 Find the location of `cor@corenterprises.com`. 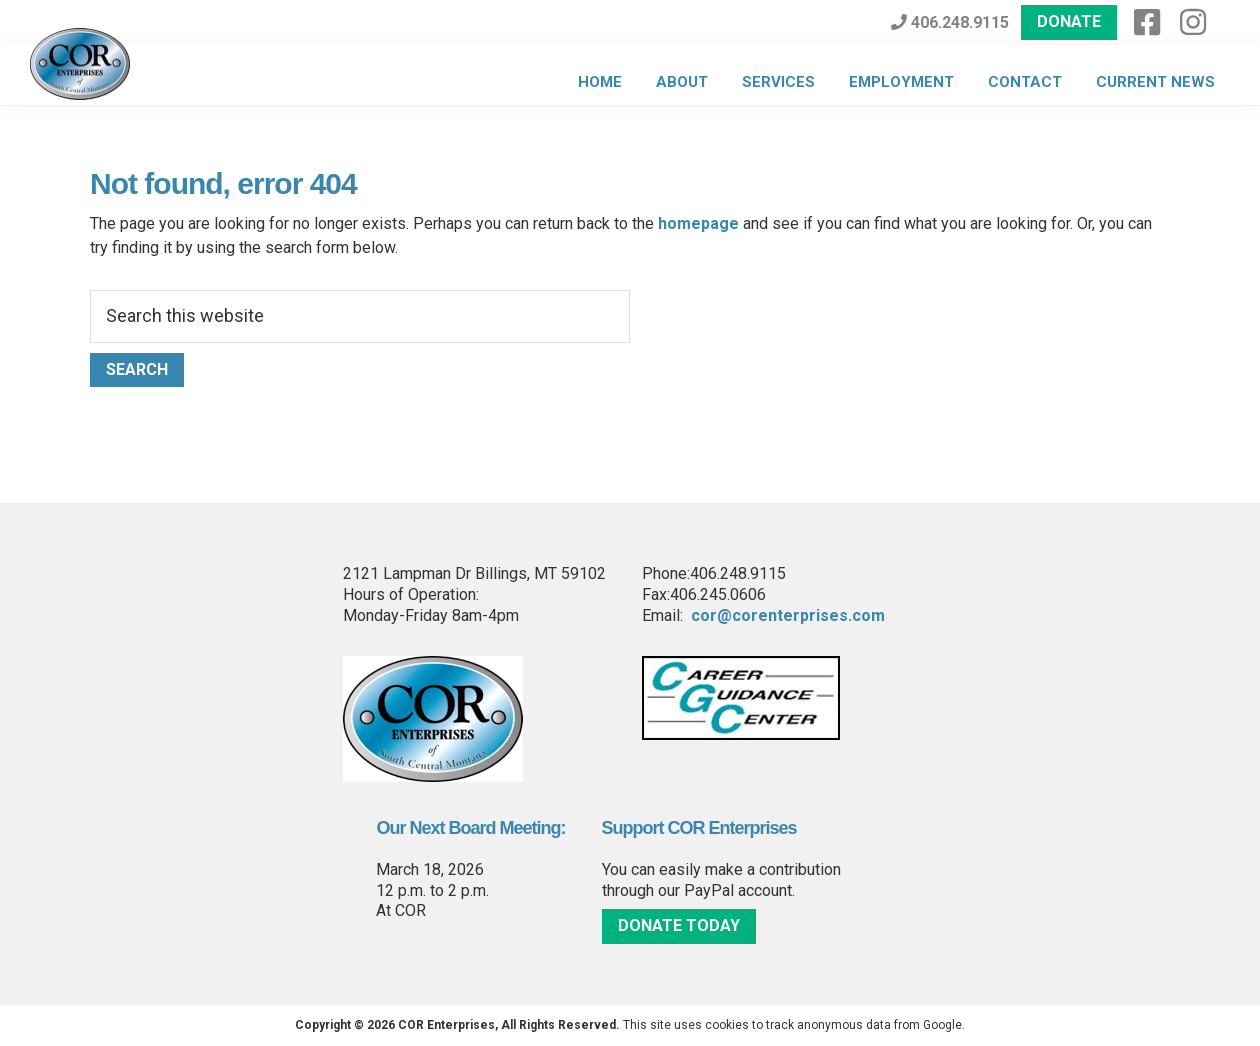

cor@corenterprises.com is located at coordinates (788, 615).